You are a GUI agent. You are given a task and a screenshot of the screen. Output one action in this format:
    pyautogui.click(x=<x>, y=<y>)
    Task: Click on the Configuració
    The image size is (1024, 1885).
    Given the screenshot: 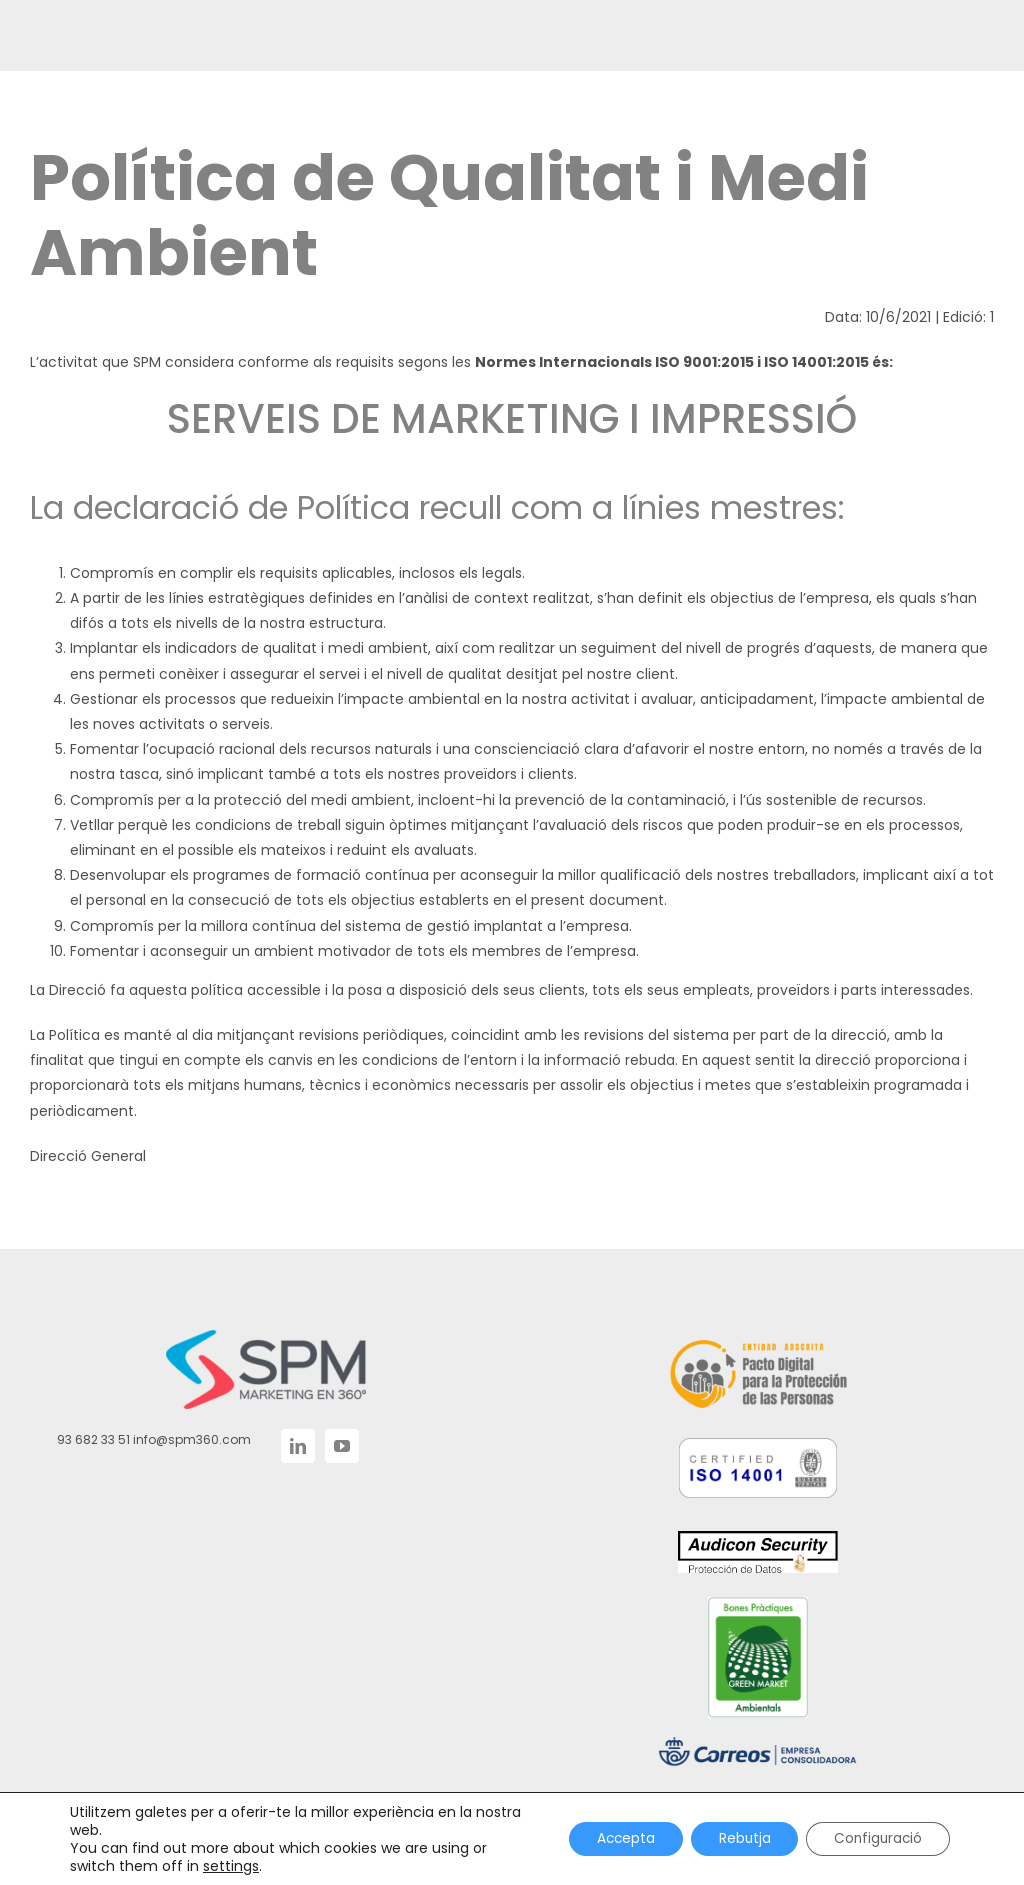 What is the action you would take?
    pyautogui.click(x=874, y=1839)
    